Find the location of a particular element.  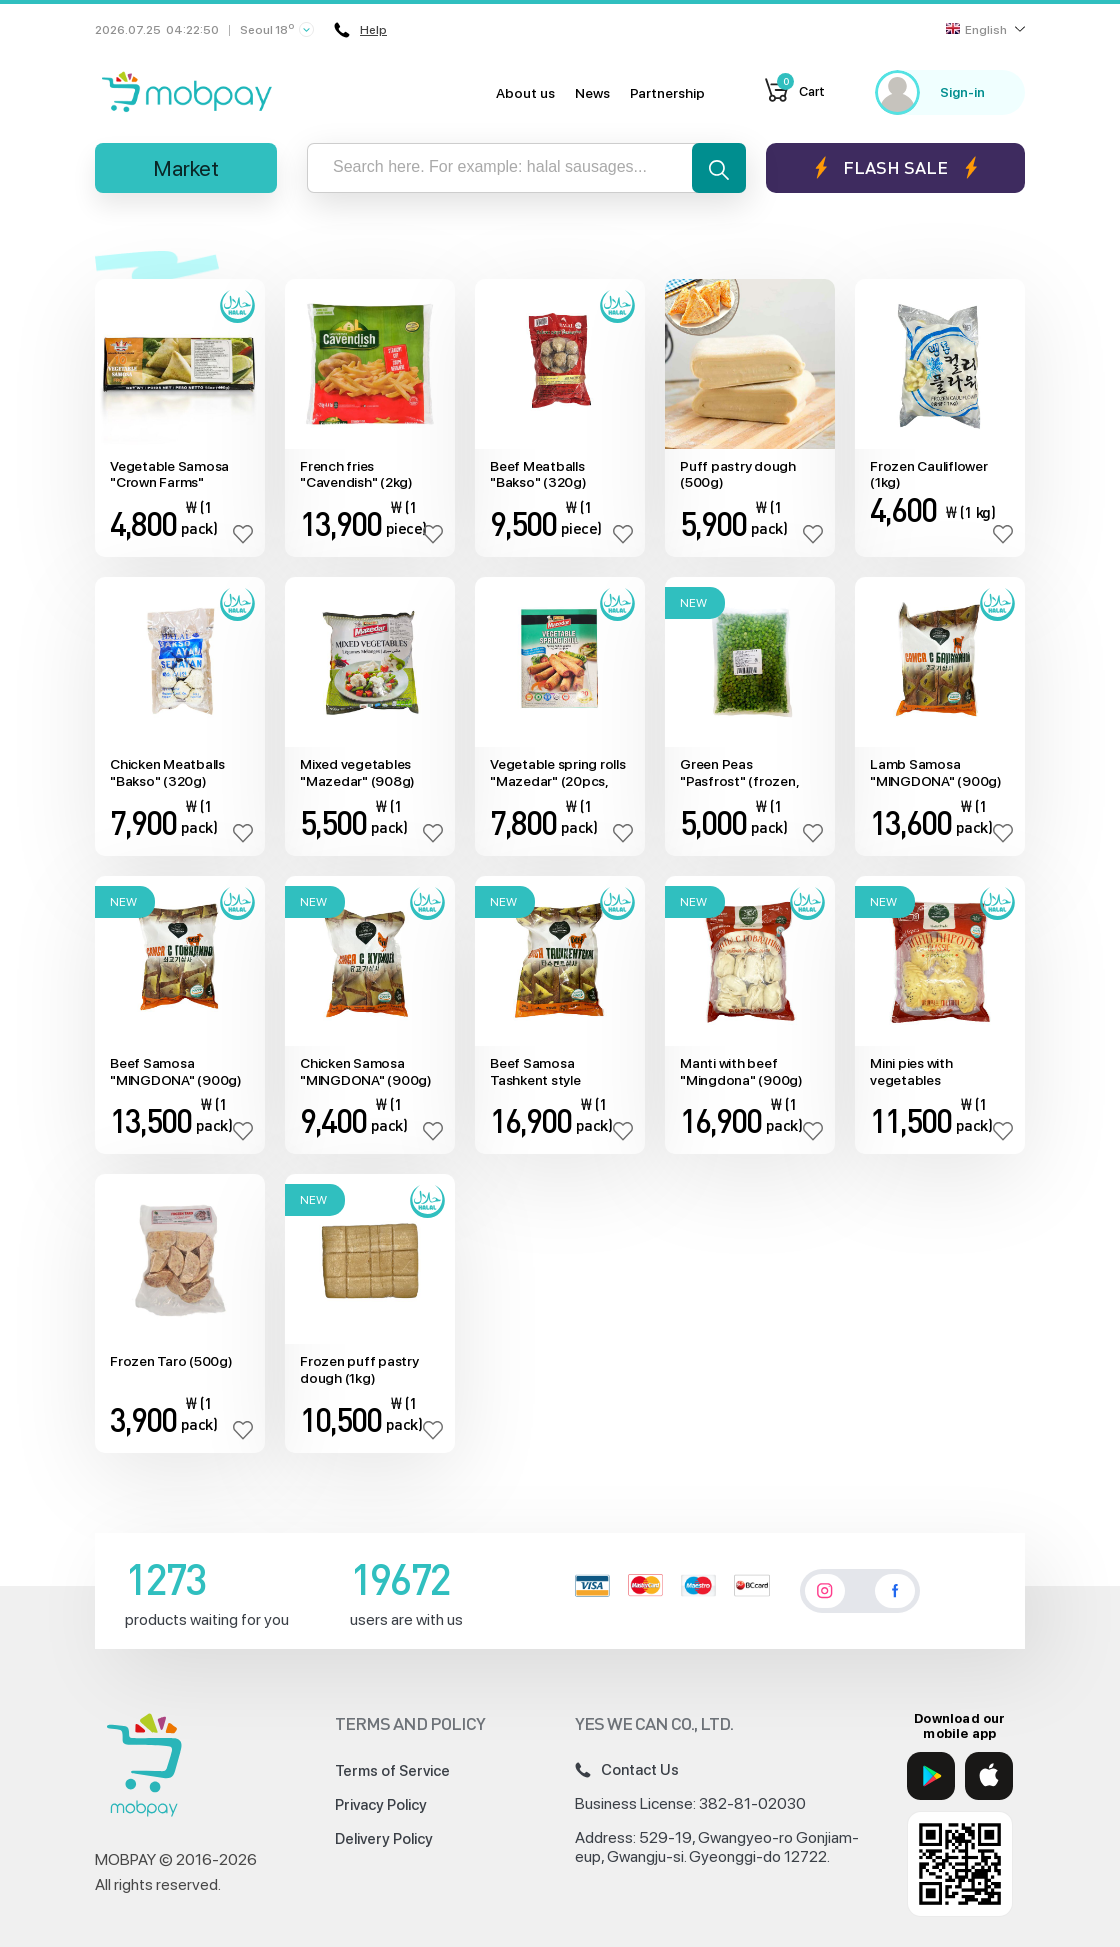

Flash sale is located at coordinates (895, 167).